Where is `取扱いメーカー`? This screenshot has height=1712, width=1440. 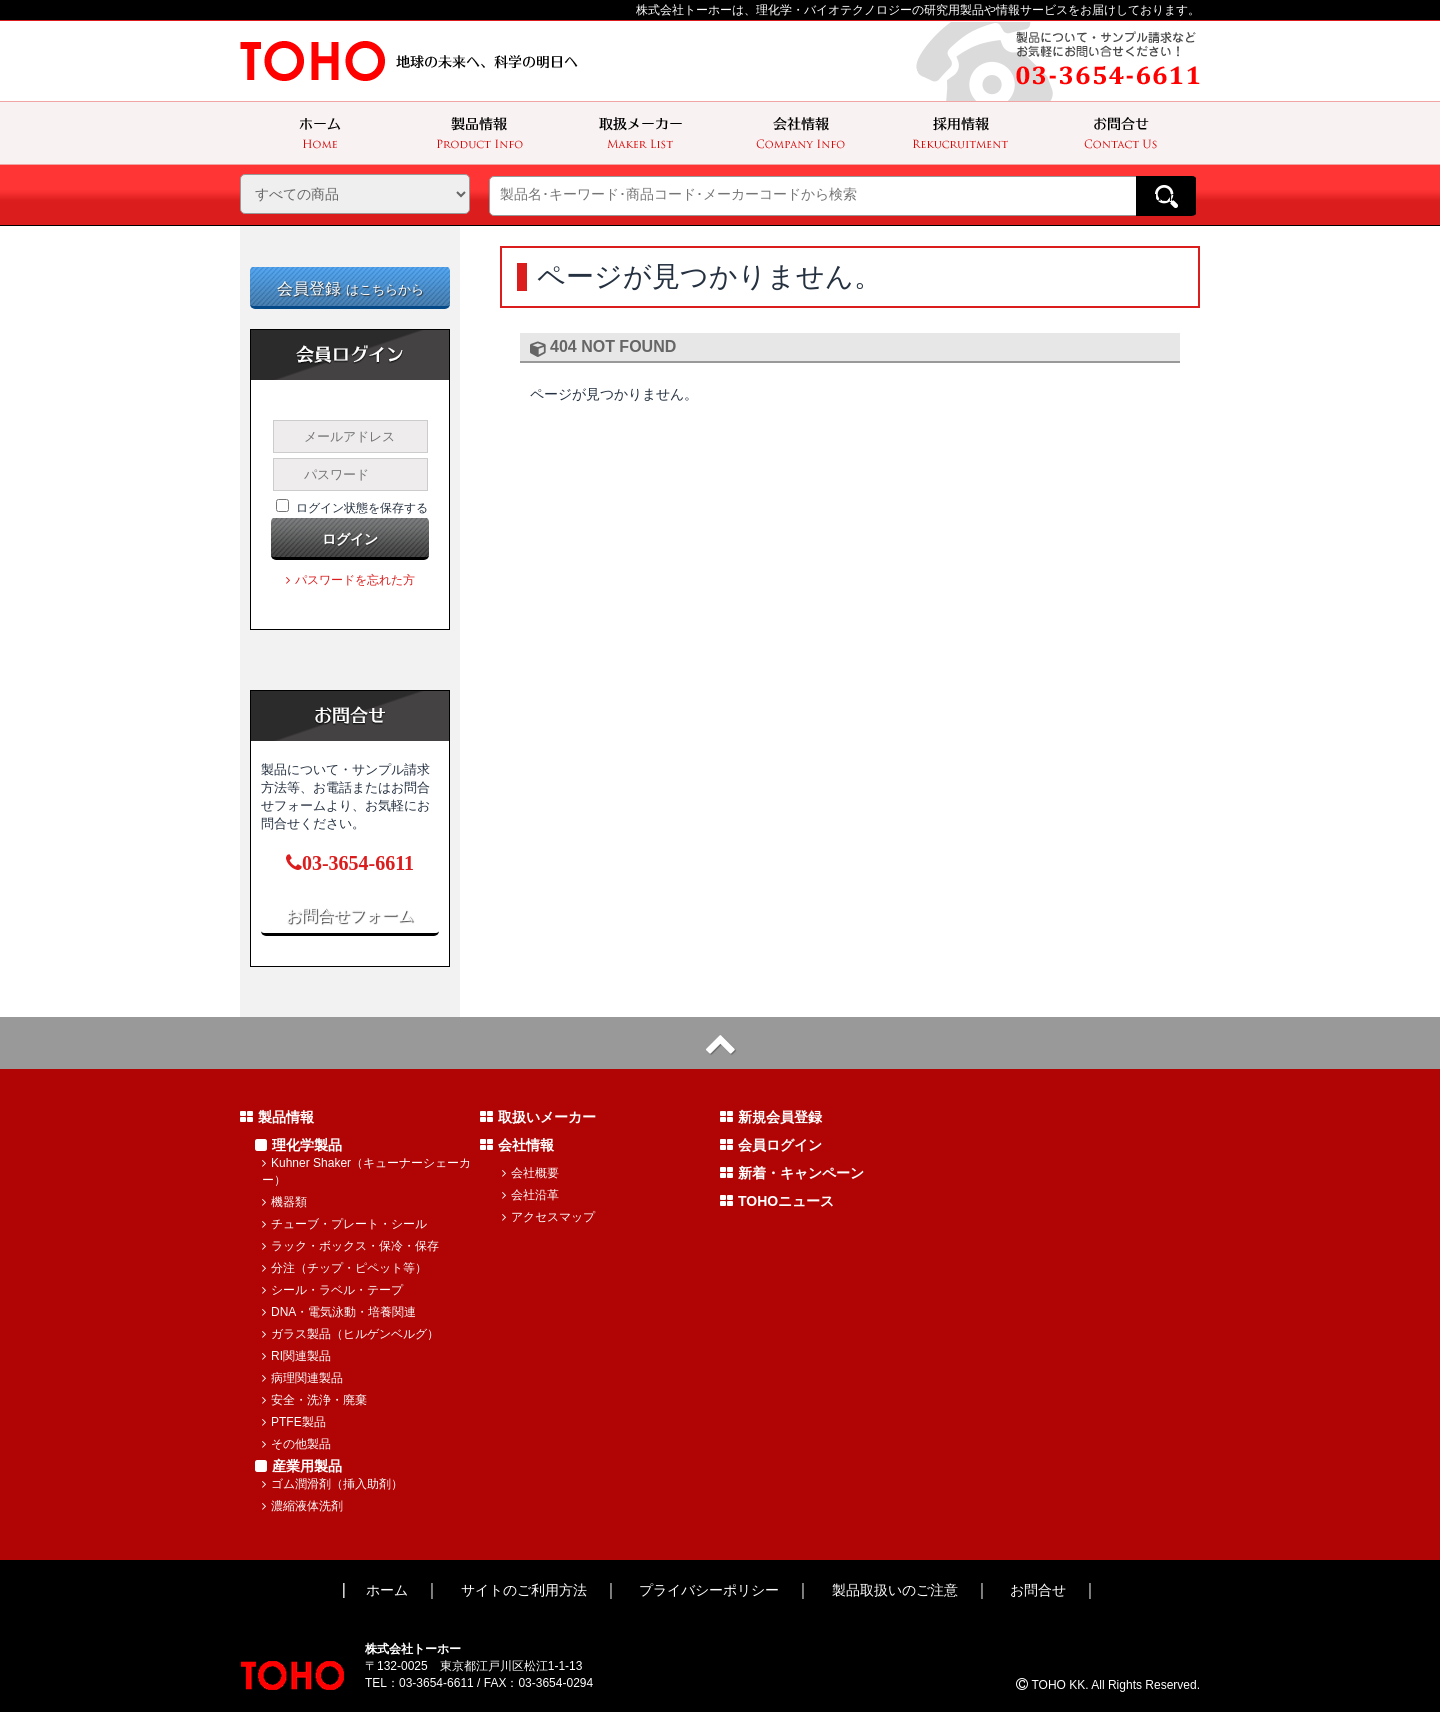 取扱いメーカー is located at coordinates (538, 1117).